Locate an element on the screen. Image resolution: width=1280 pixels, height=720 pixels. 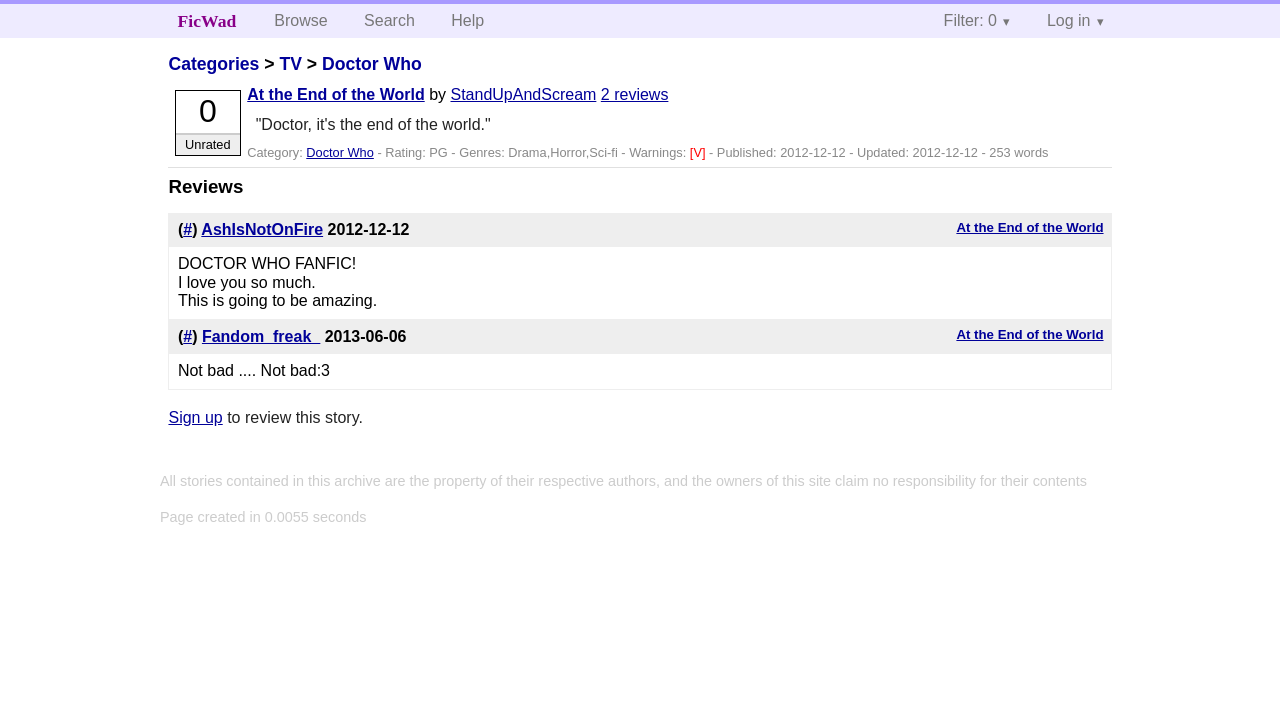
[V] is located at coordinates (699, 152).